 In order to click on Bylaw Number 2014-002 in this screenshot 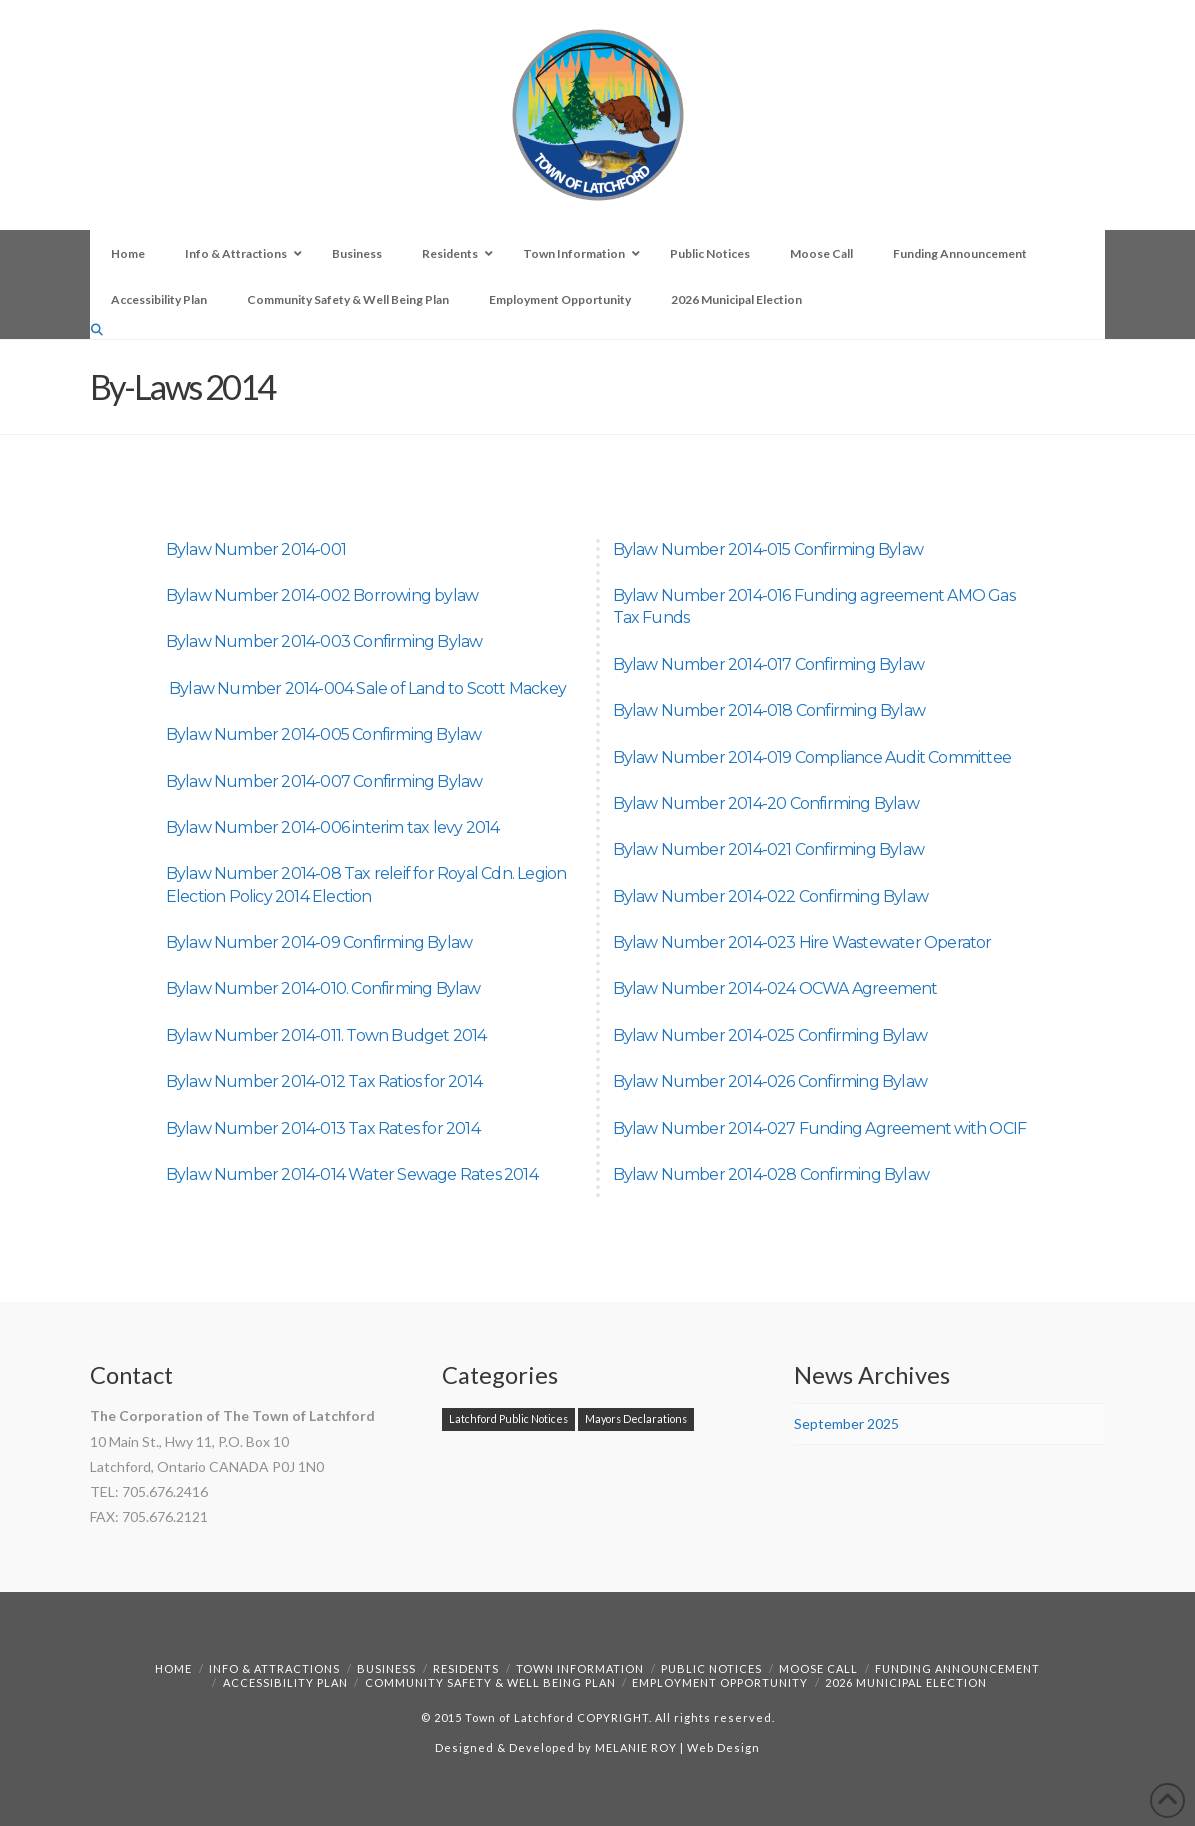, I will do `click(259, 595)`.